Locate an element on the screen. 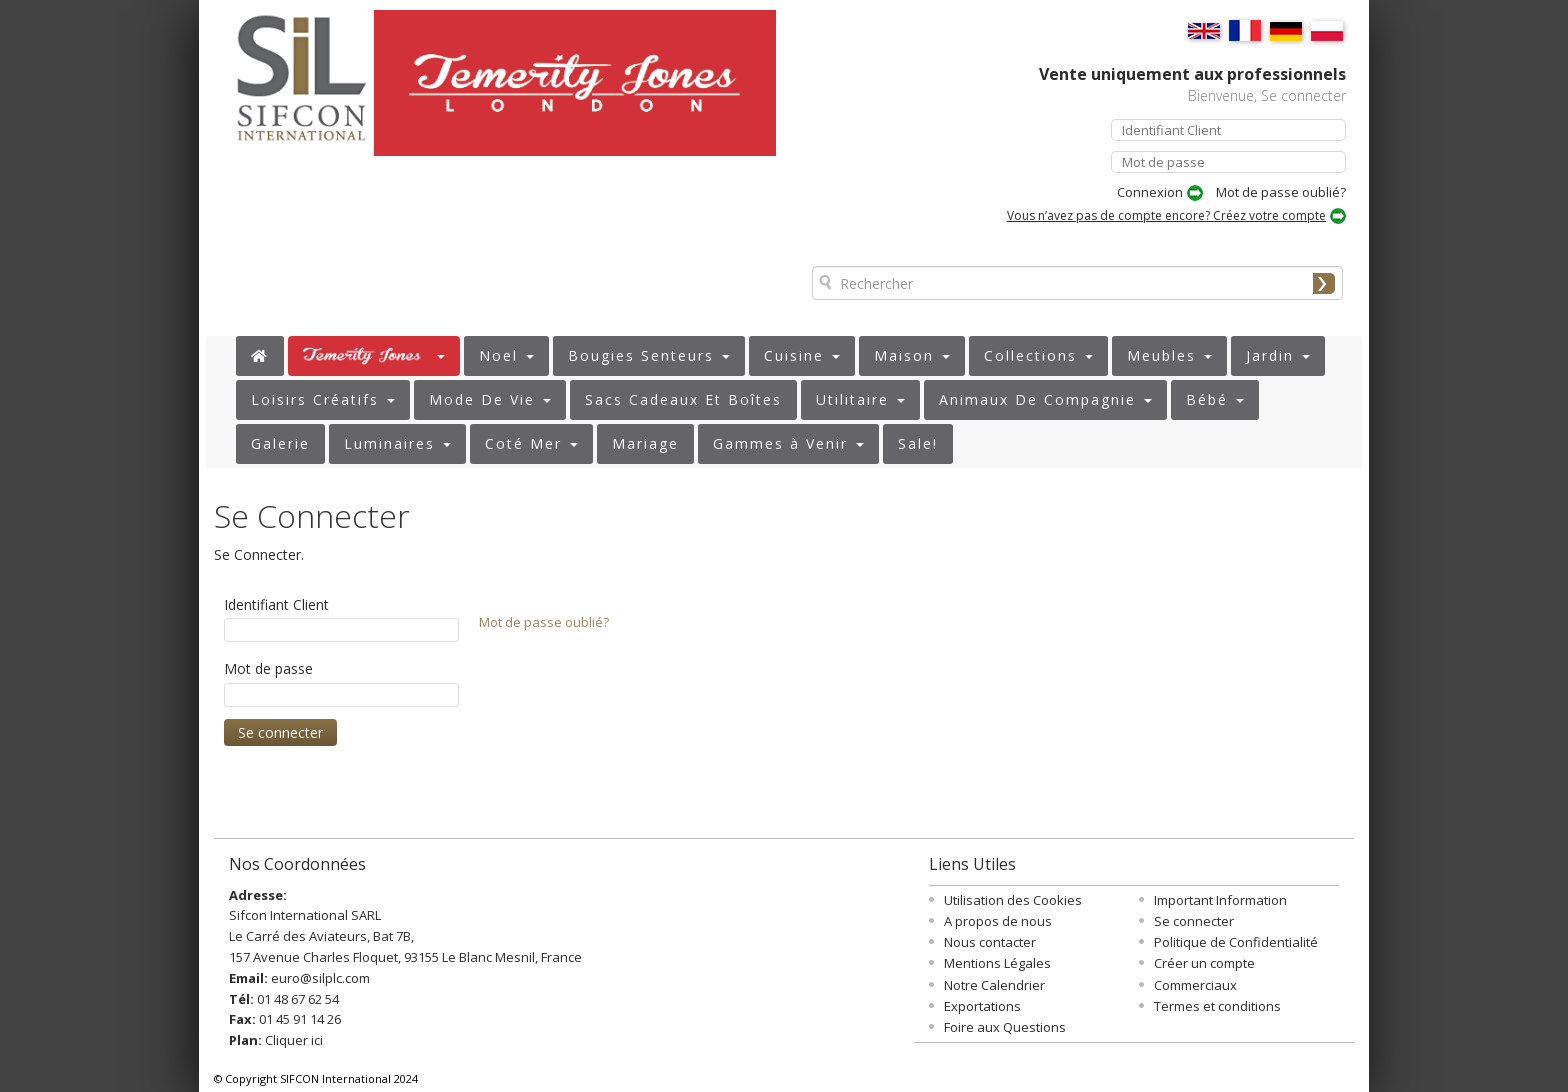 This screenshot has width=1568, height=1092. euro is located at coordinates (285, 978).